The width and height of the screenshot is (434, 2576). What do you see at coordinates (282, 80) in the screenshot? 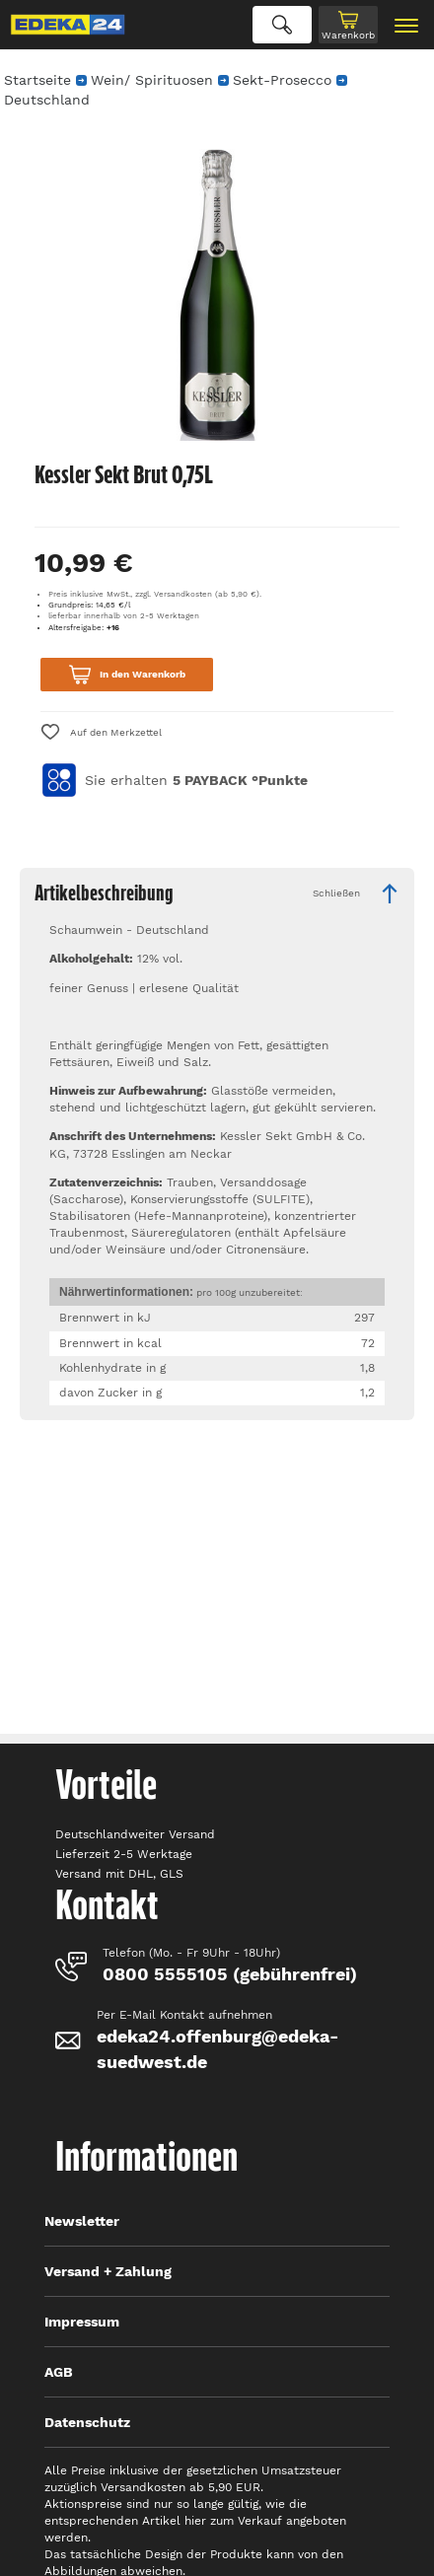
I see `Sekt-Prosecco` at bounding box center [282, 80].